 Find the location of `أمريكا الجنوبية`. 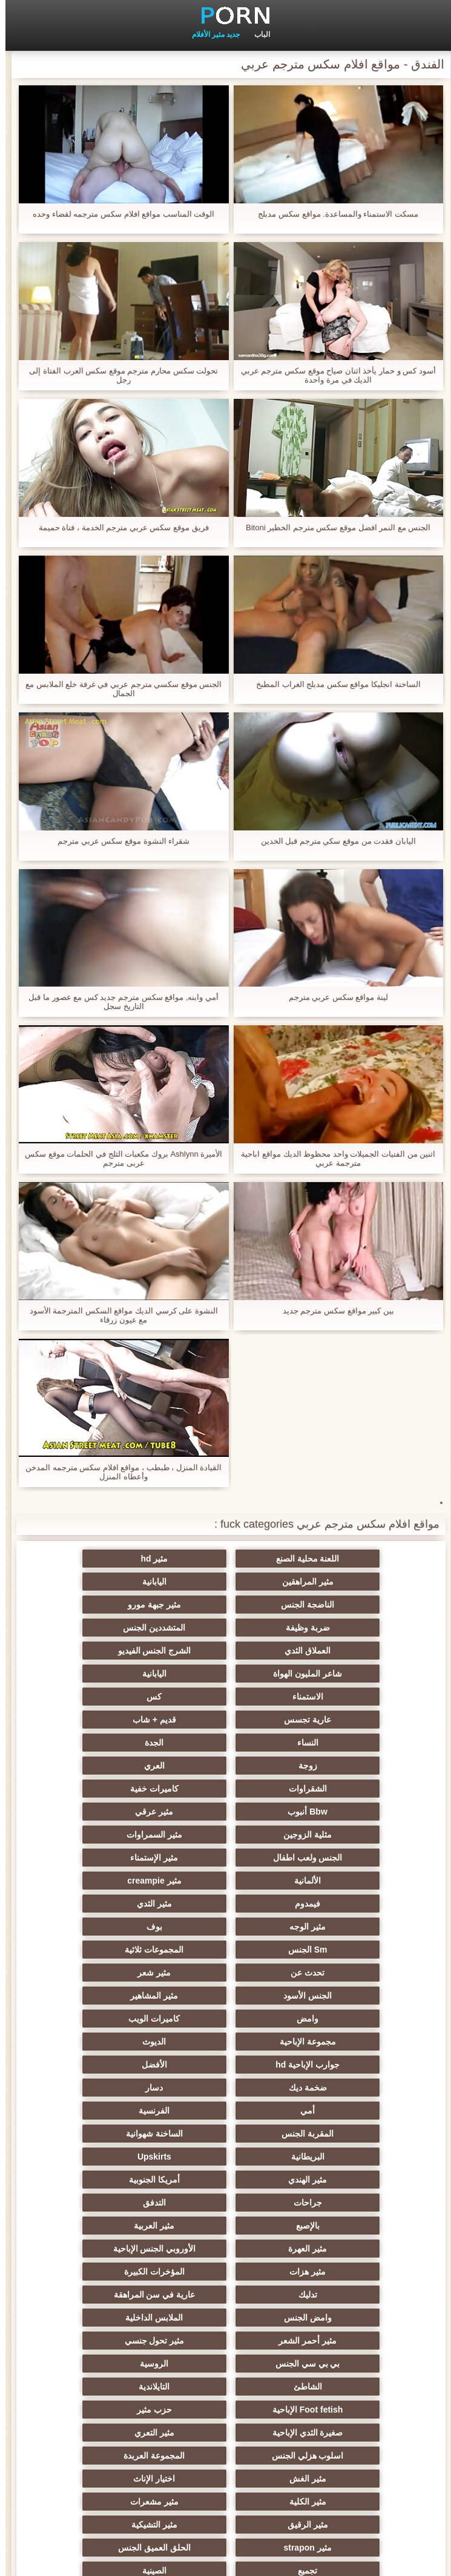

أمريكا الجنوبية is located at coordinates (225, 1972).